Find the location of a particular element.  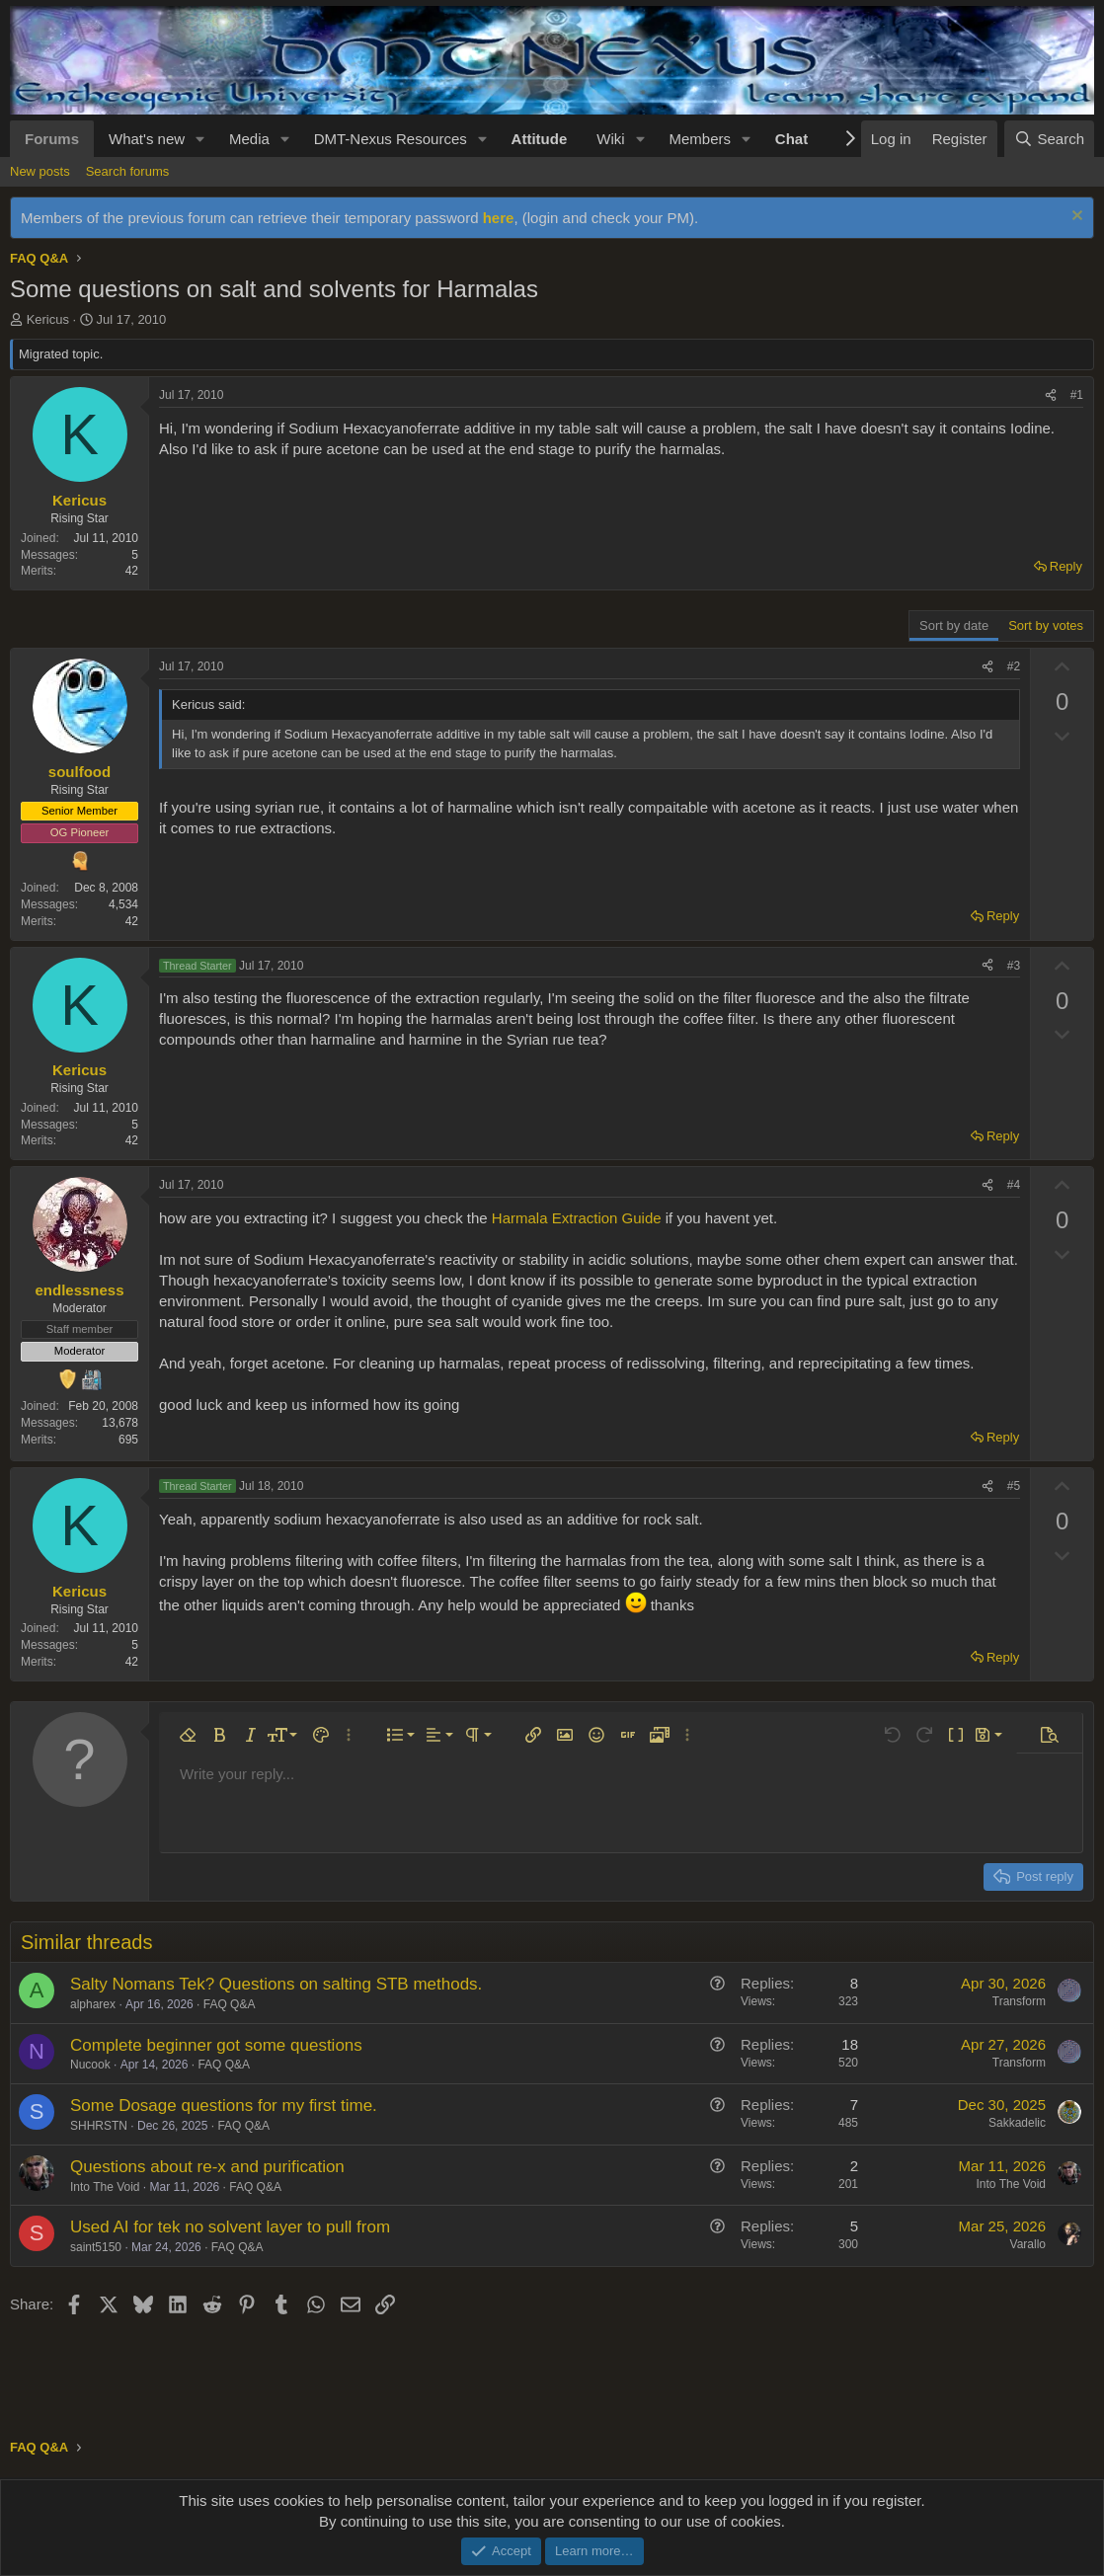

[Share] is located at coordinates (1051, 395).